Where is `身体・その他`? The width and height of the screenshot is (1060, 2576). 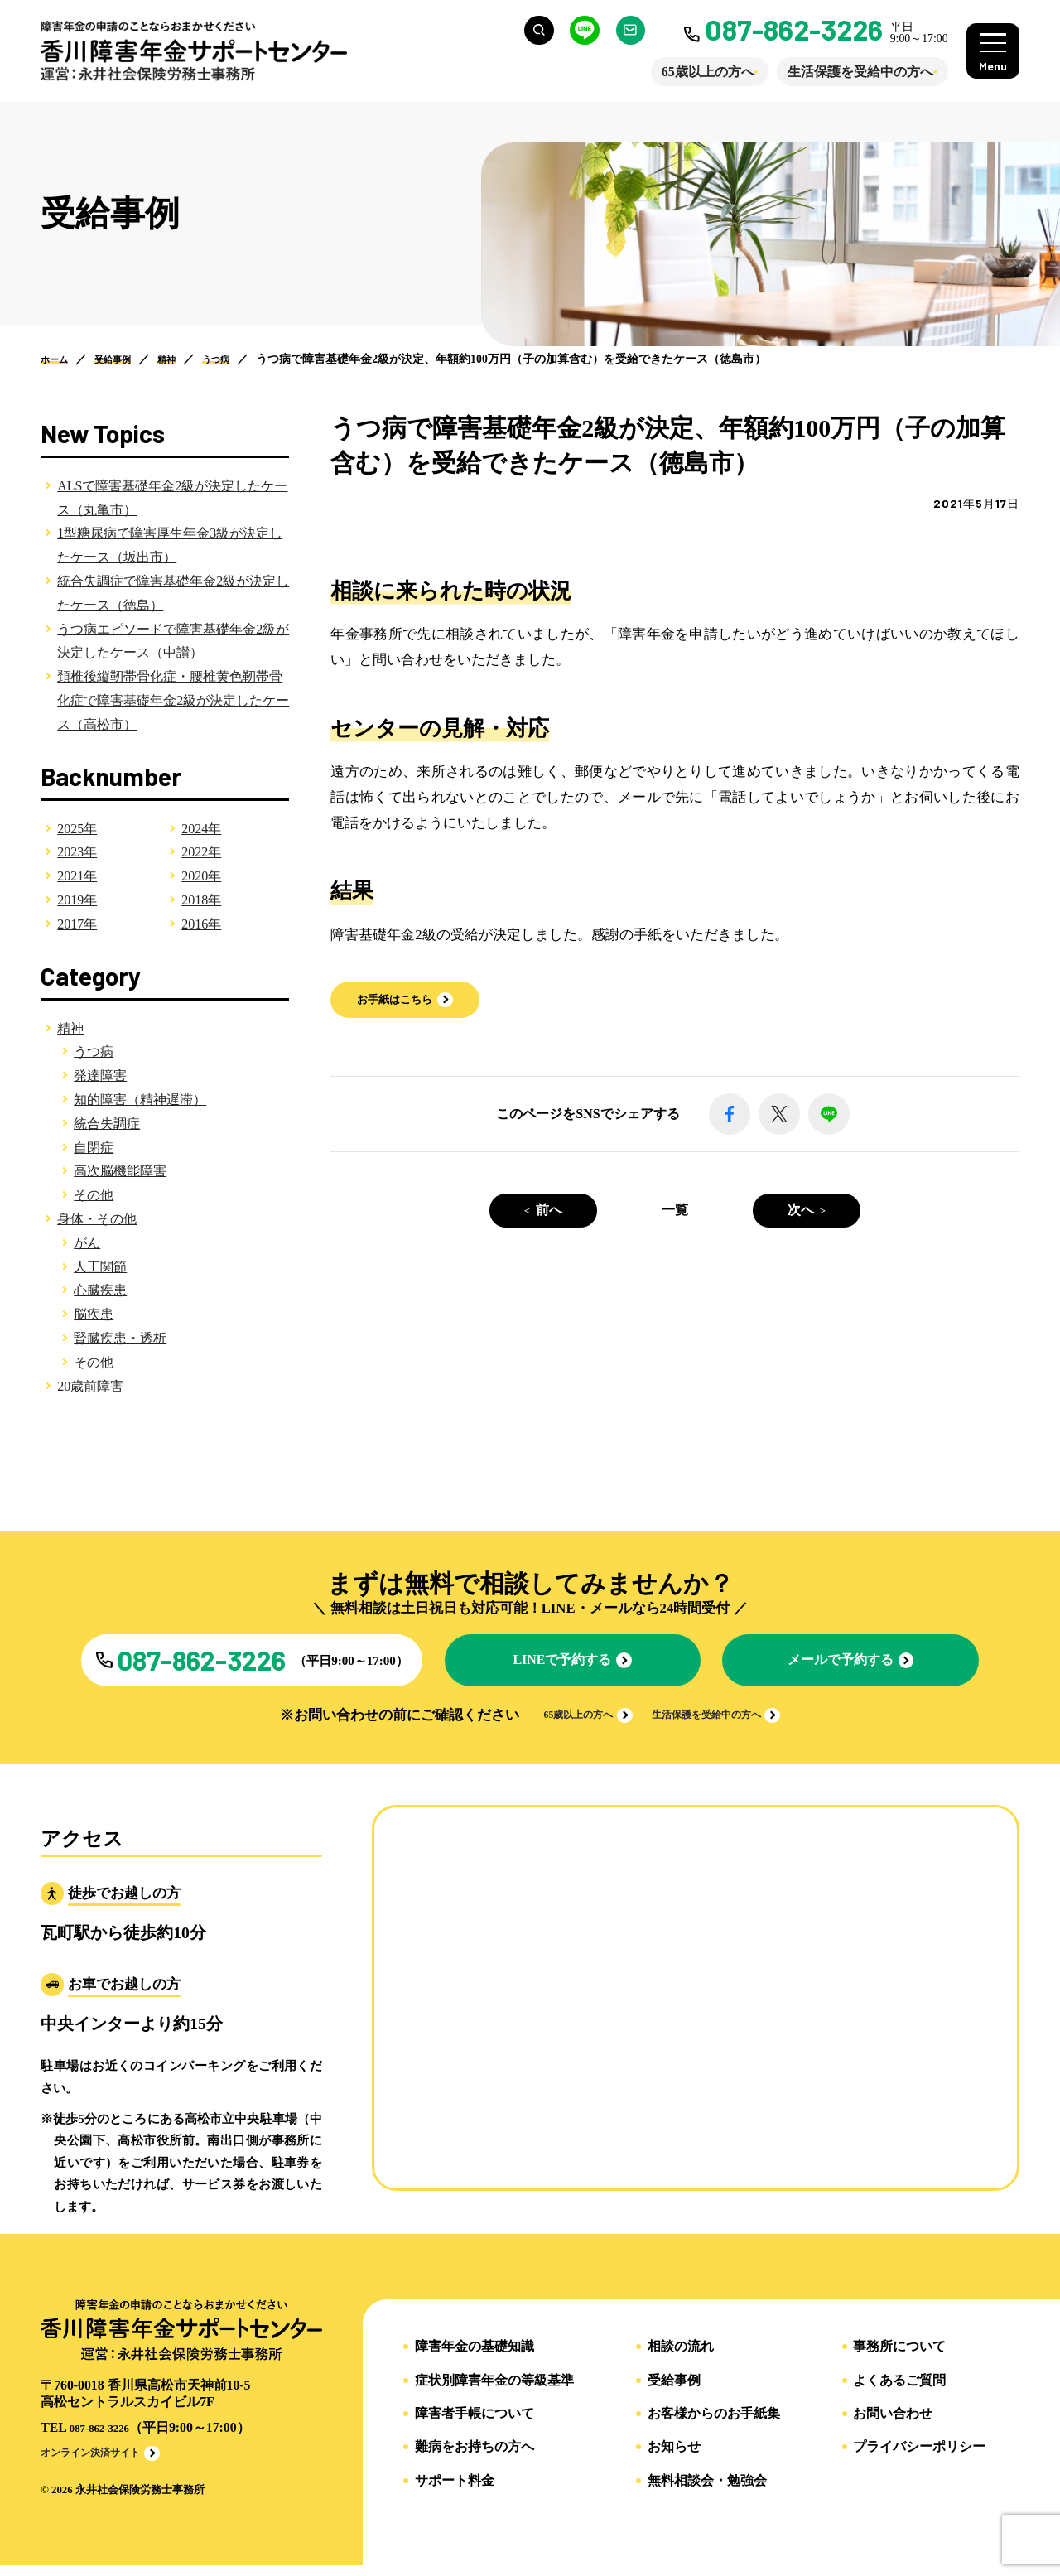 身体・その他 is located at coordinates (97, 1219).